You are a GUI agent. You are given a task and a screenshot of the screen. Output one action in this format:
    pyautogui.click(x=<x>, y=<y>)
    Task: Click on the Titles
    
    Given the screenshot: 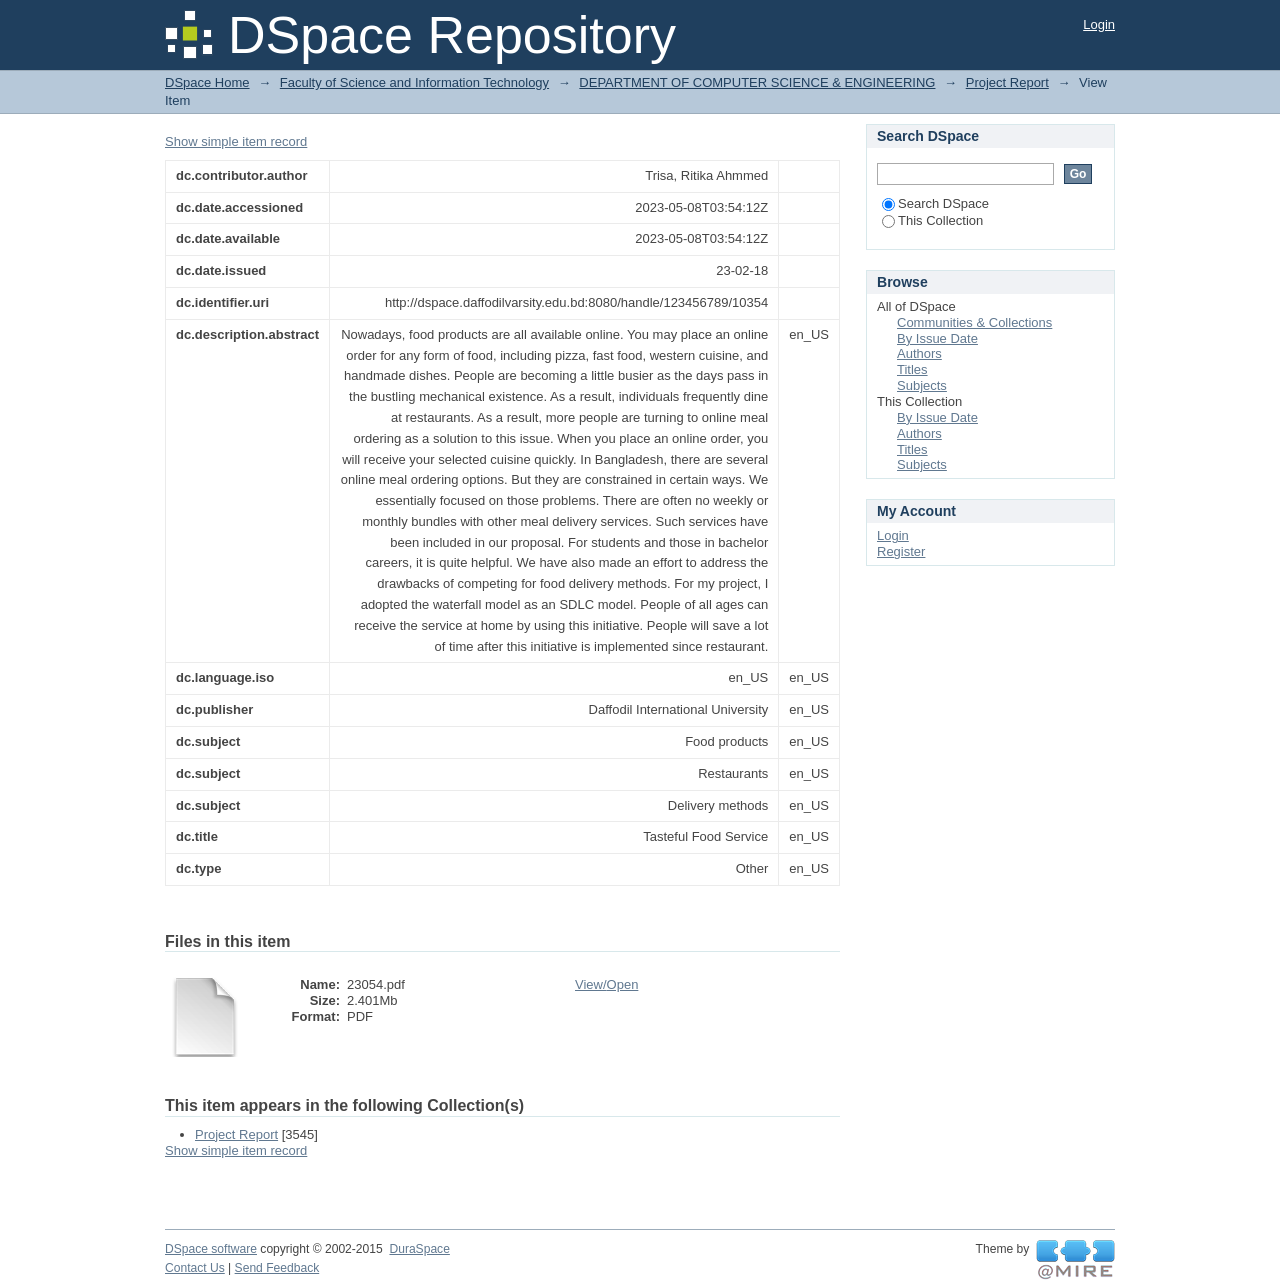 What is the action you would take?
    pyautogui.click(x=912, y=369)
    